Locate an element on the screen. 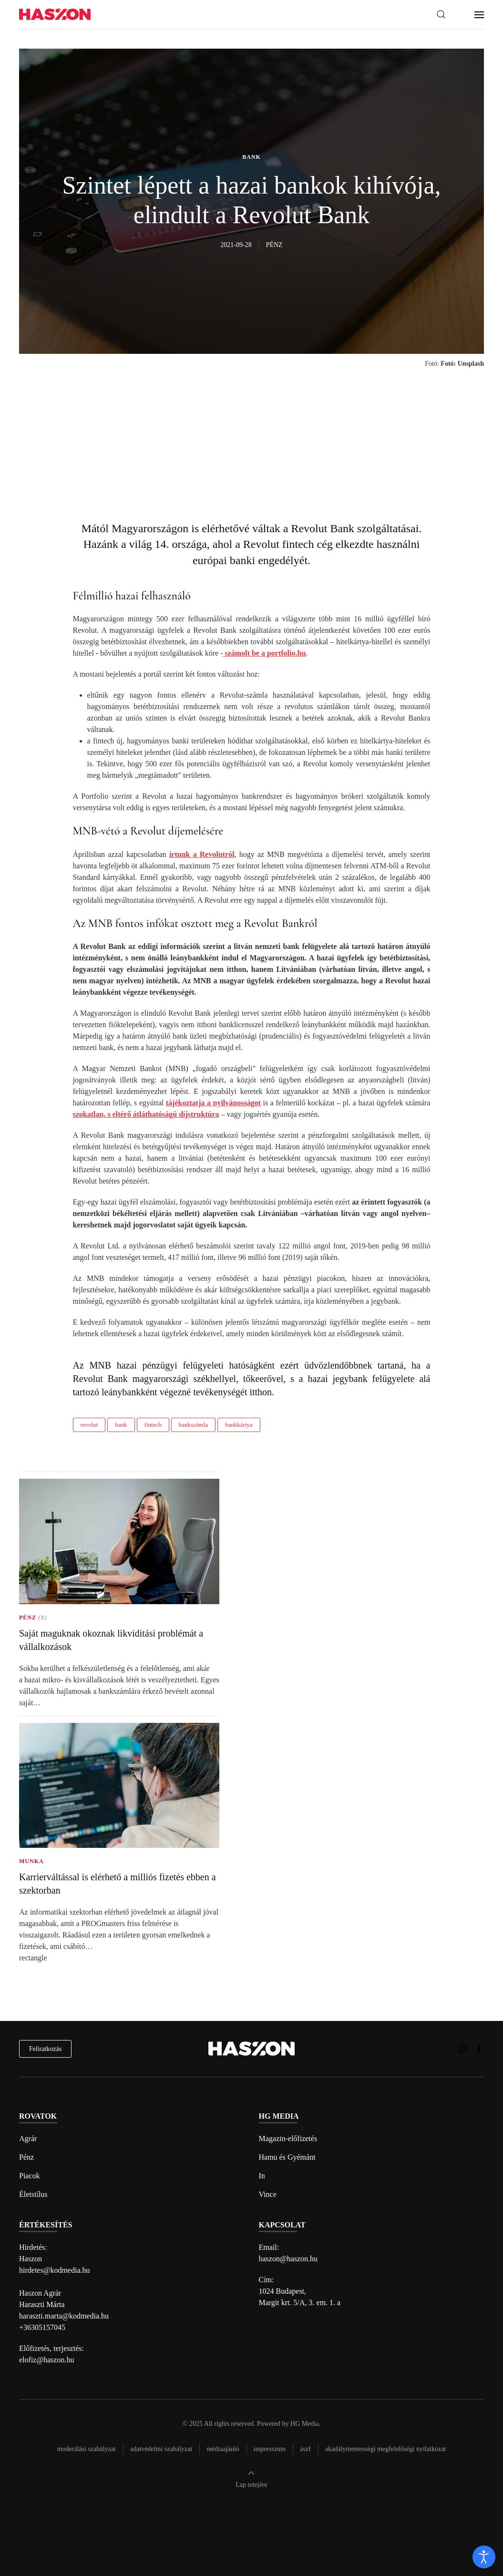  Impresszum is located at coordinates (270, 2448).